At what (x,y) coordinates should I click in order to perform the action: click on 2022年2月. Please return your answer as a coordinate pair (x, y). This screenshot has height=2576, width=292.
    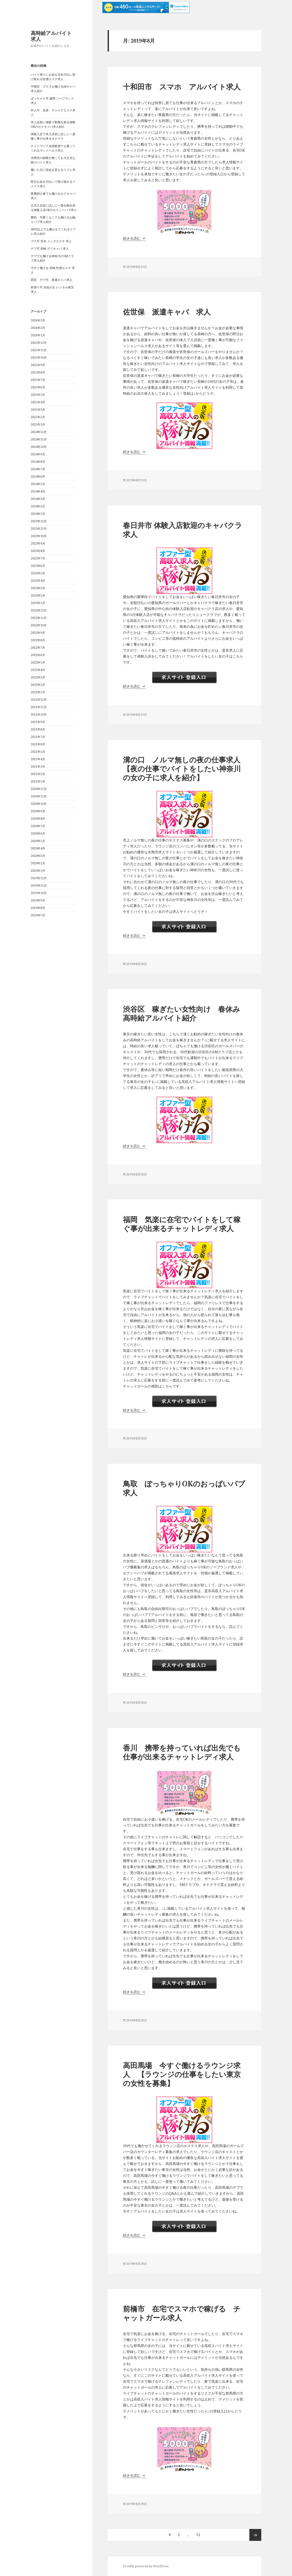
    Looking at the image, I should click on (38, 685).